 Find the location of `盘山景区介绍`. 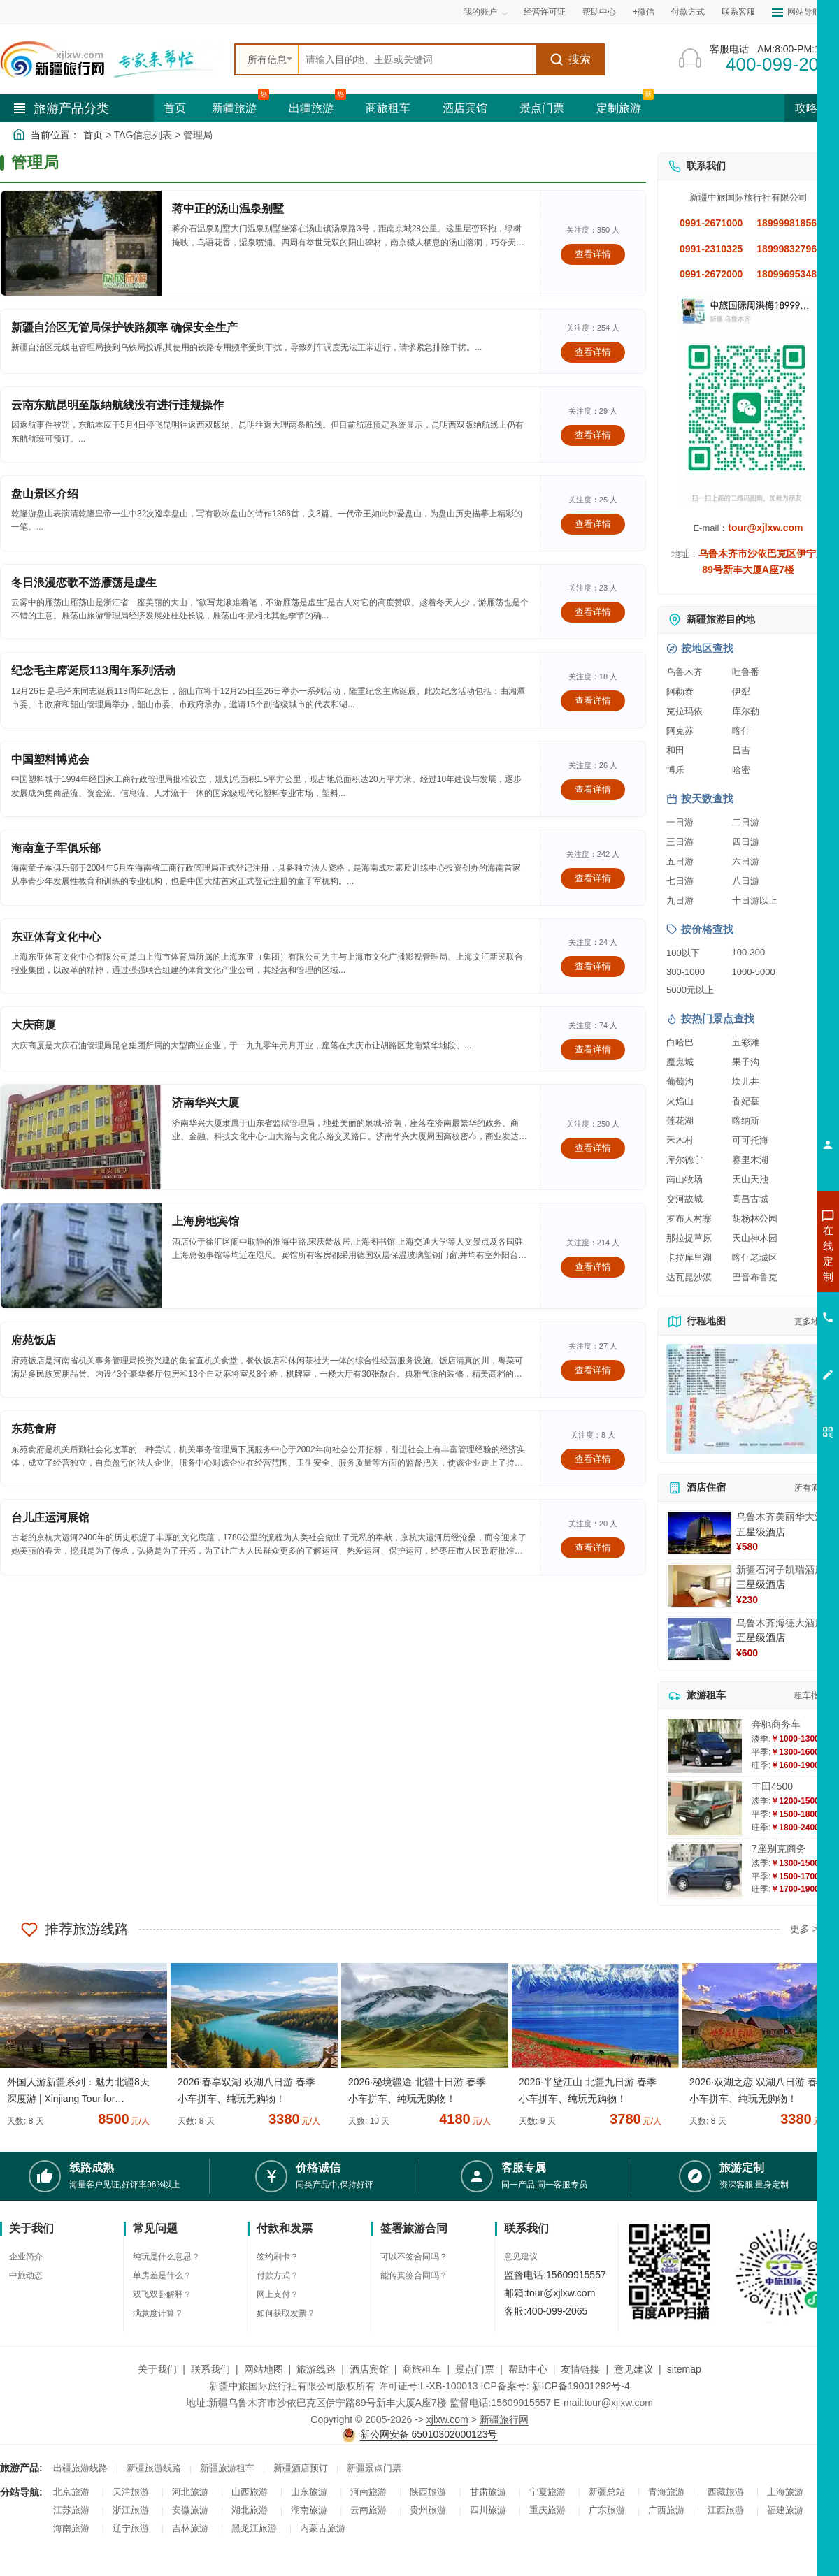

盘山景区介绍 is located at coordinates (44, 494).